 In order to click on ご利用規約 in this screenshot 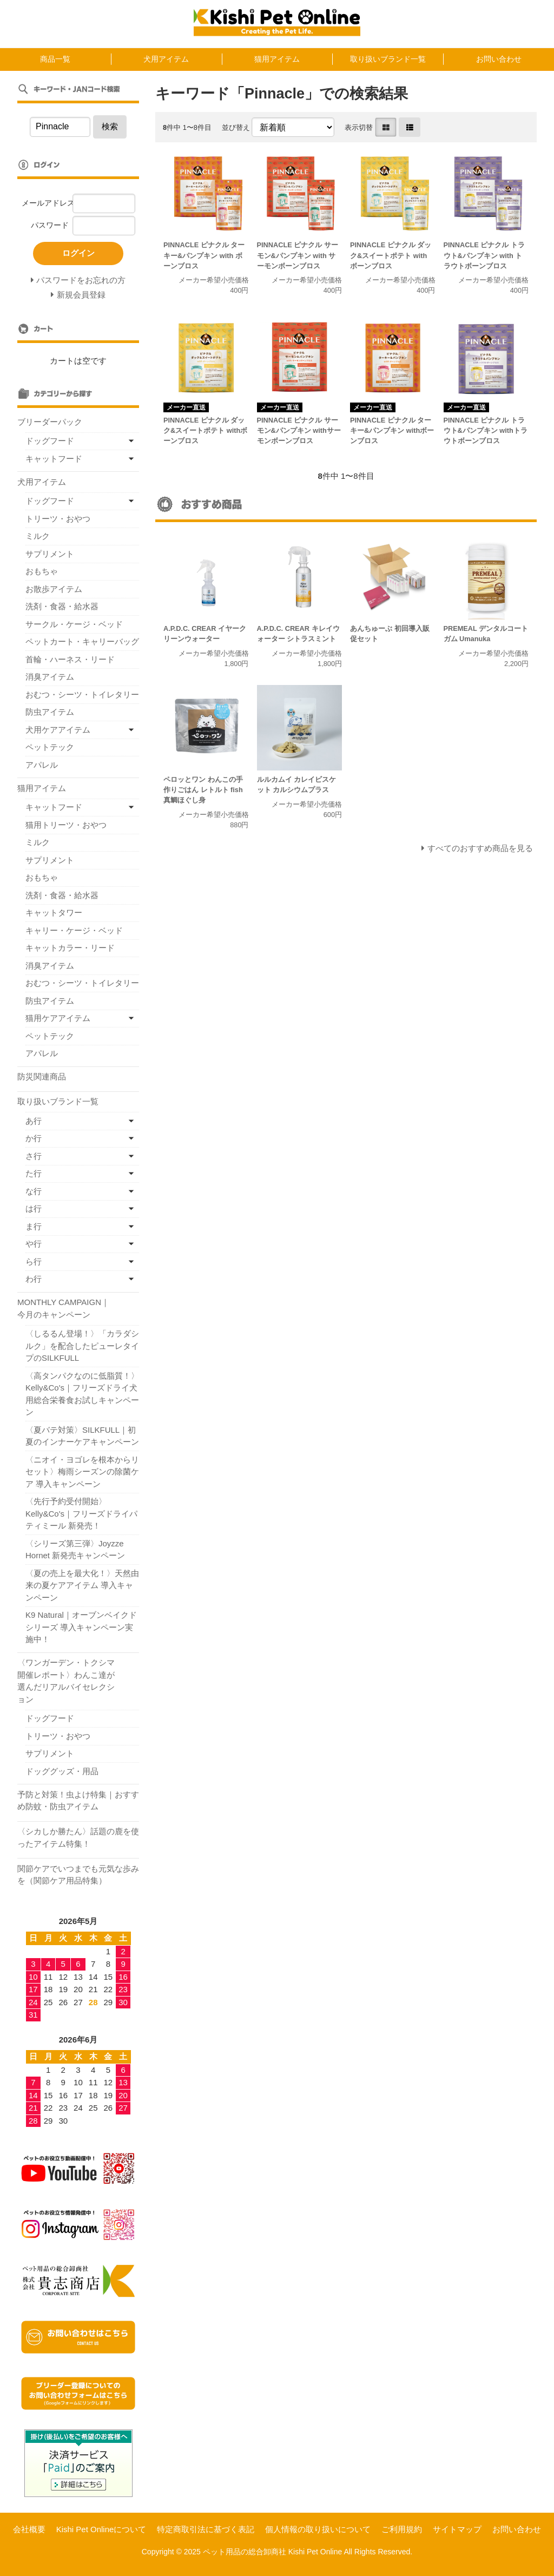, I will do `click(401, 2529)`.